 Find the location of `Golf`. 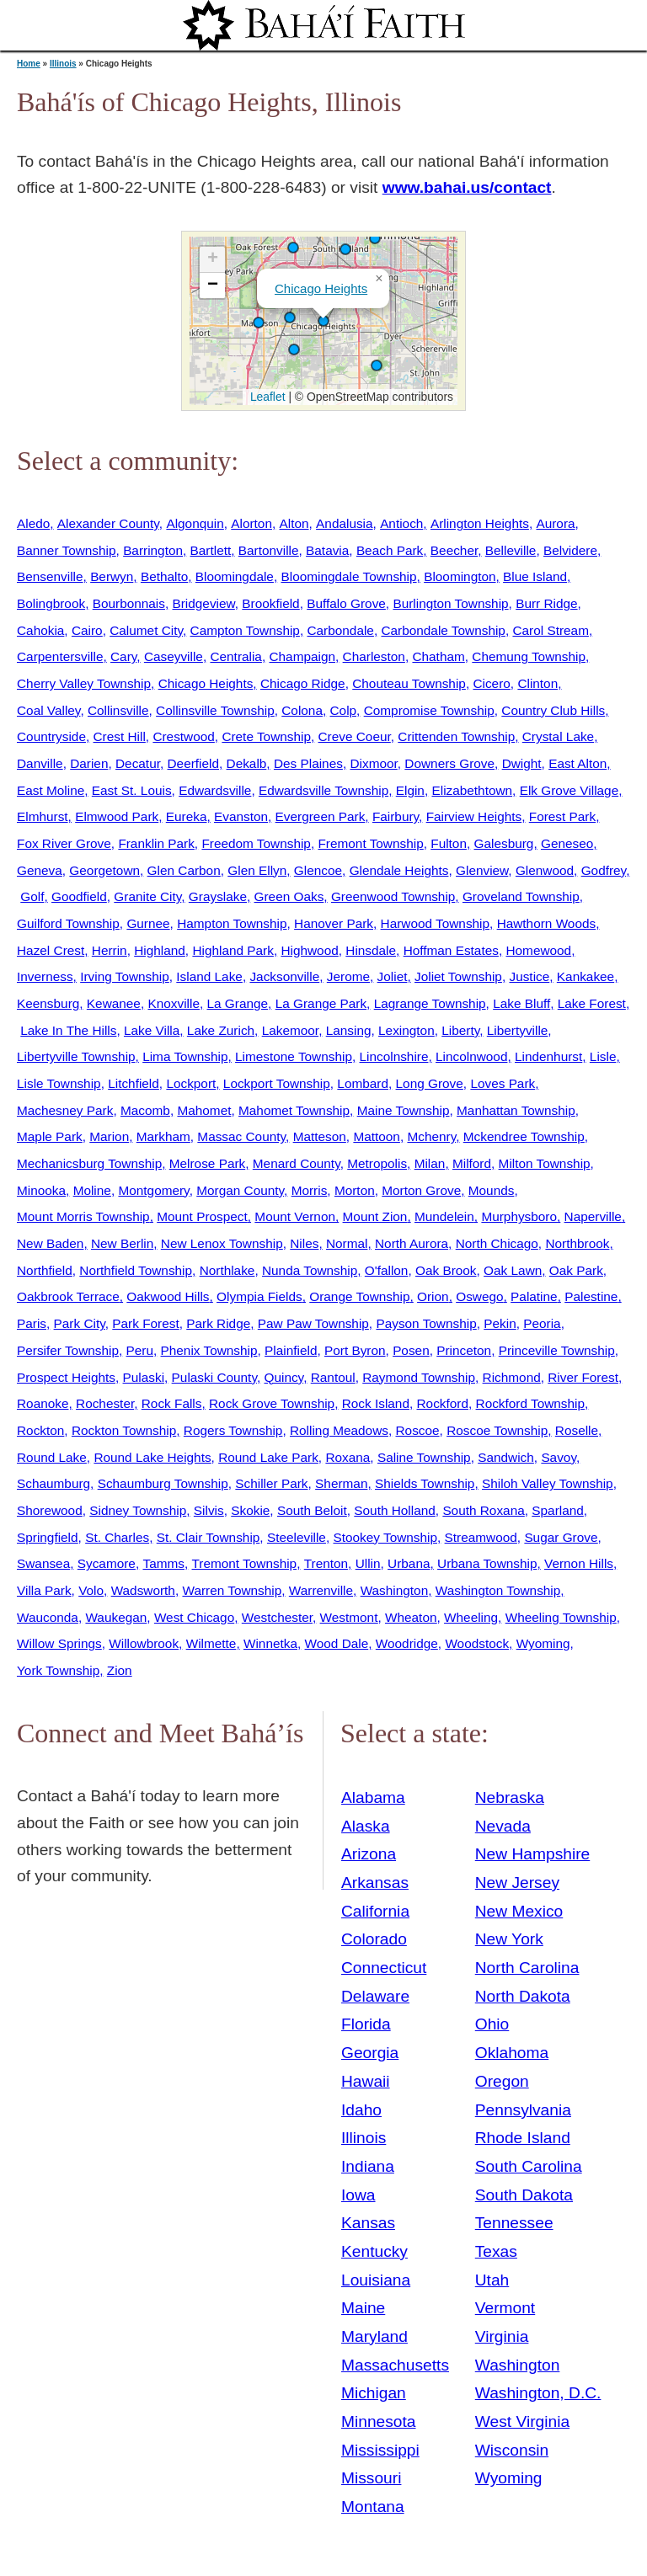

Golf is located at coordinates (32, 896).